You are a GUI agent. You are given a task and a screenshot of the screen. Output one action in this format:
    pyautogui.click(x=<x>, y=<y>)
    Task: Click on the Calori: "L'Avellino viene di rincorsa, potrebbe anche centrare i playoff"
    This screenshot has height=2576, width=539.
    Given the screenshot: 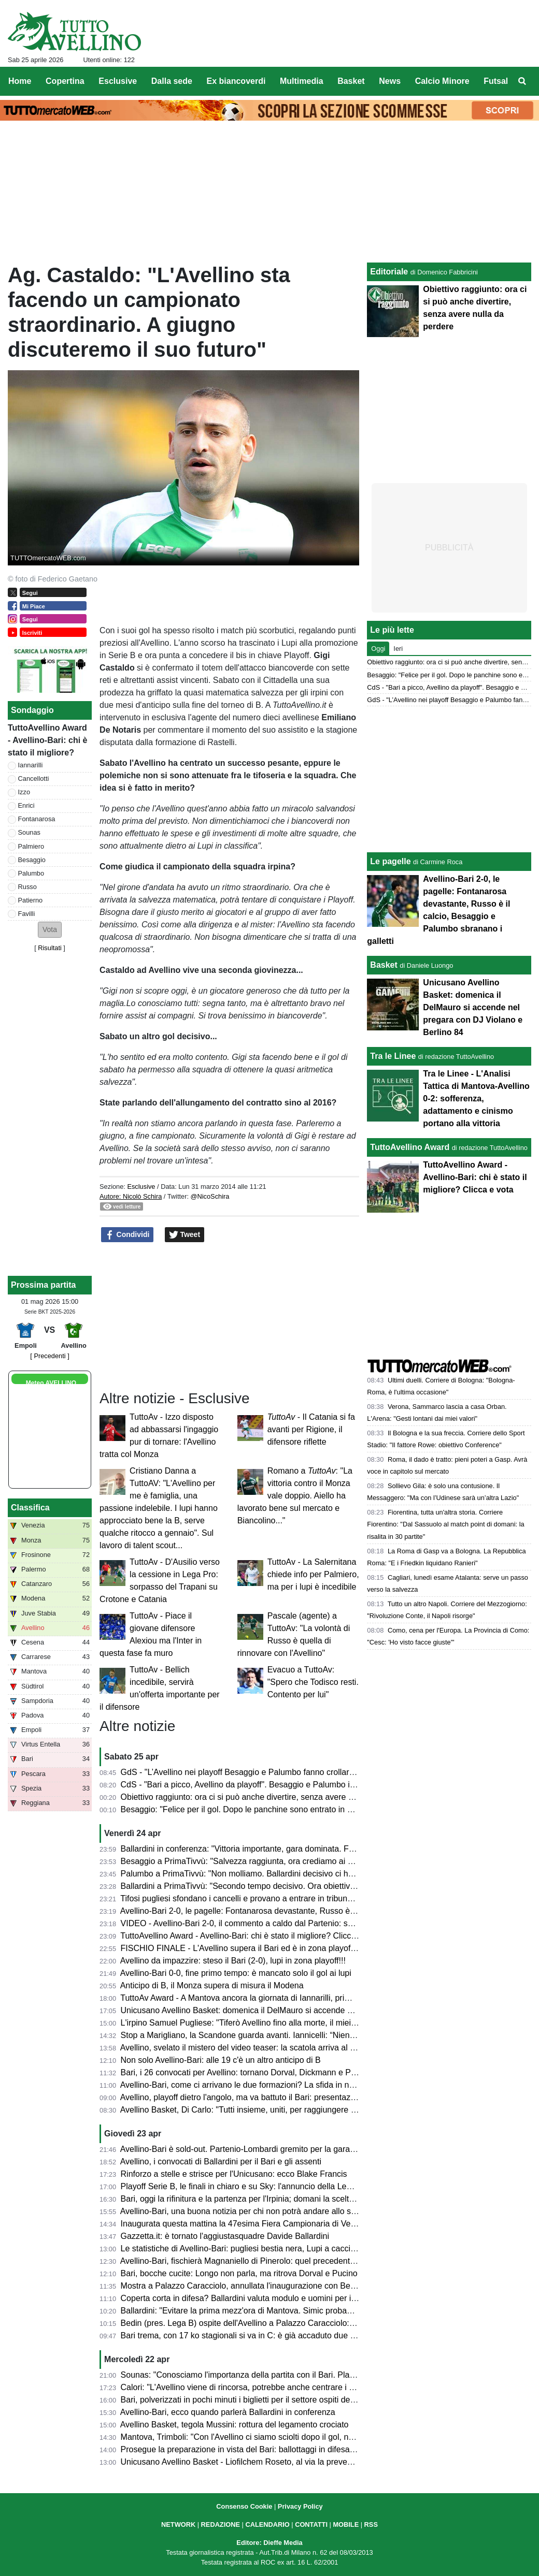 What is the action you would take?
    pyautogui.click(x=248, y=2387)
    